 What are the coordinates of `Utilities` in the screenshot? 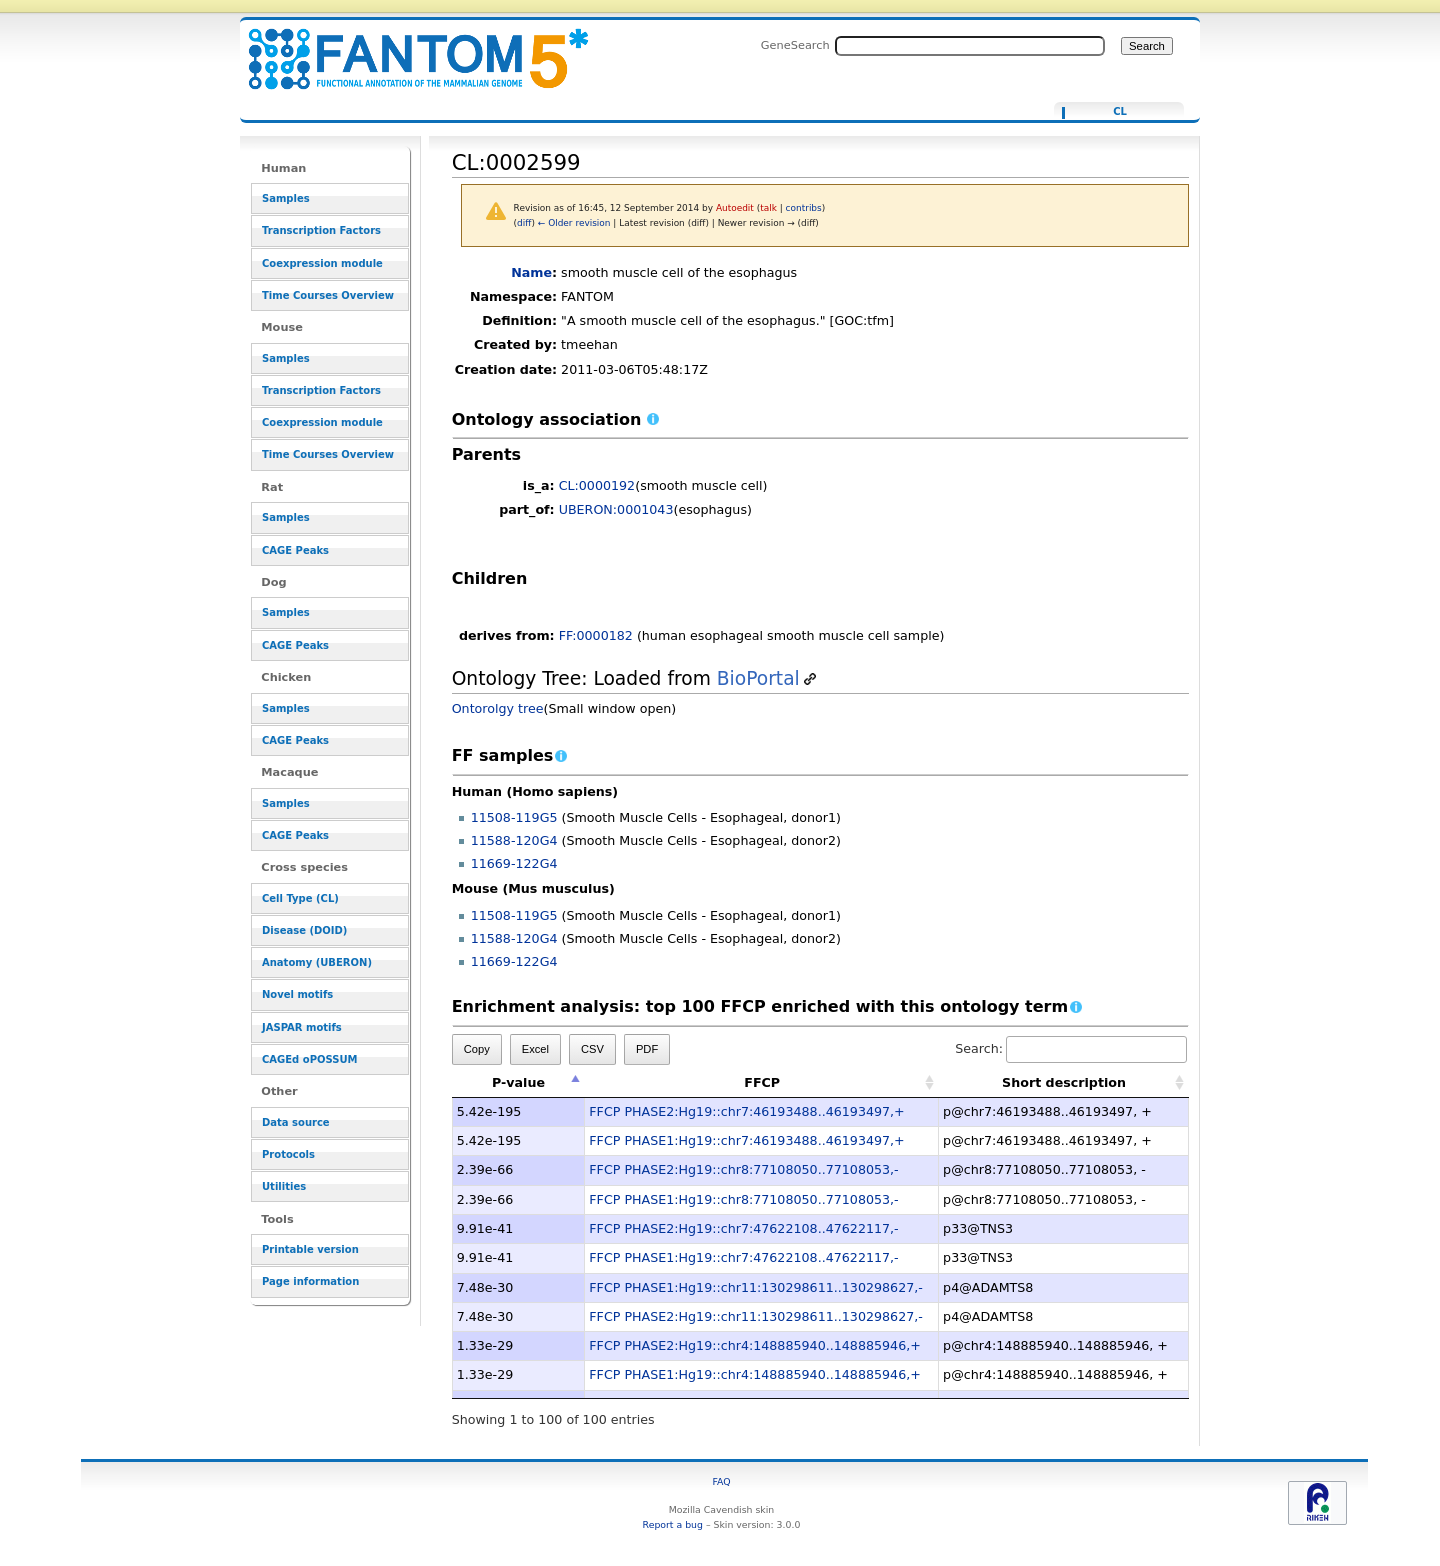 It's located at (284, 1186).